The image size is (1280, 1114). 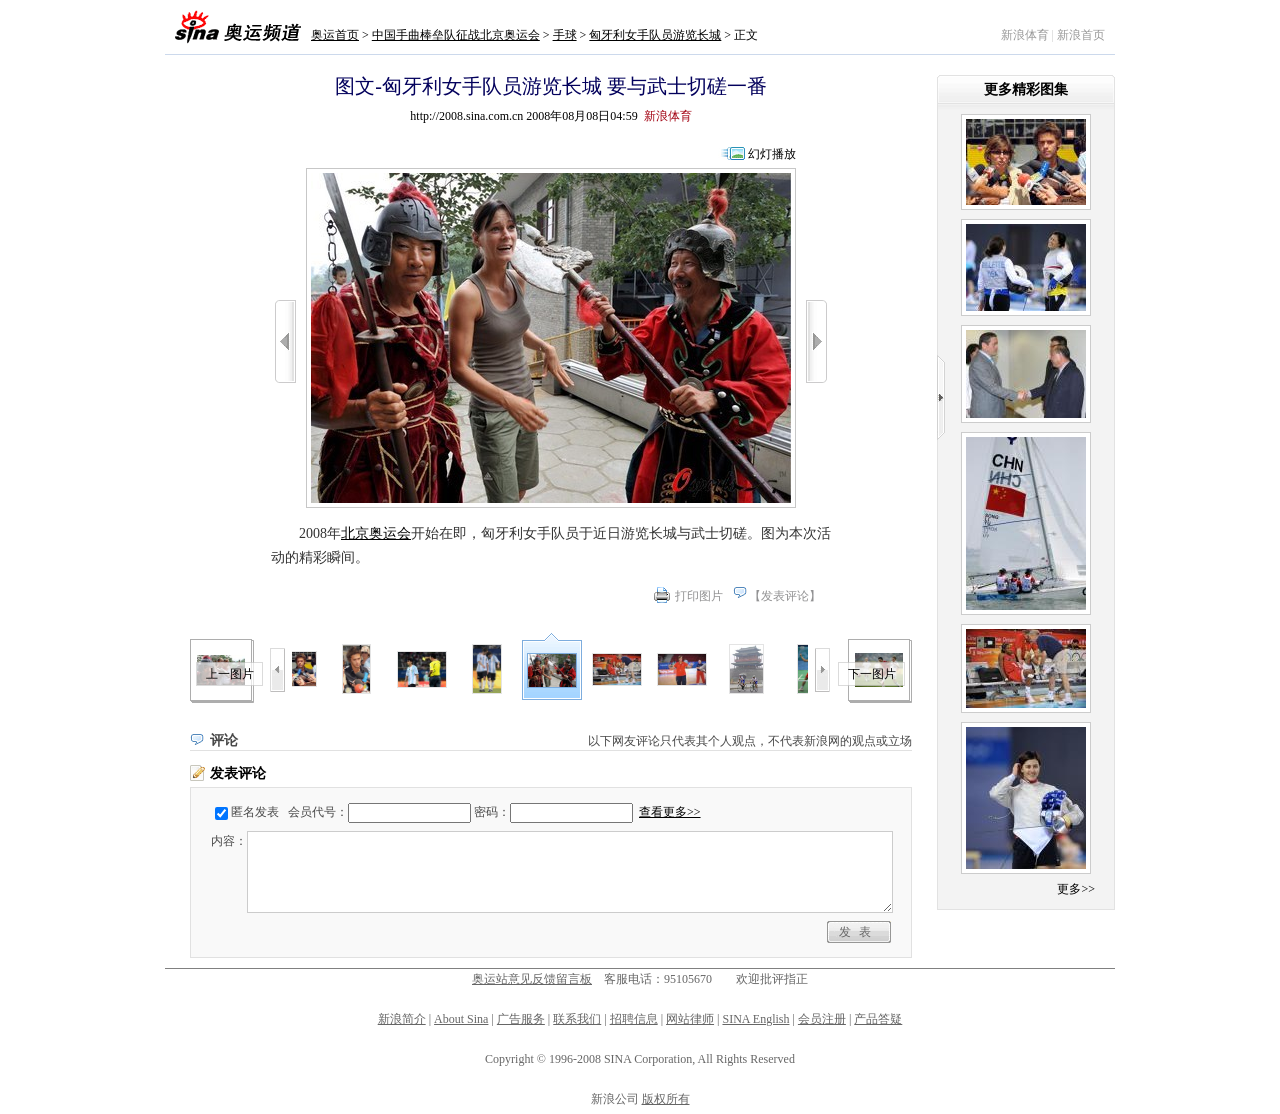 I want to click on 新浪首页, so click(x=1081, y=35).